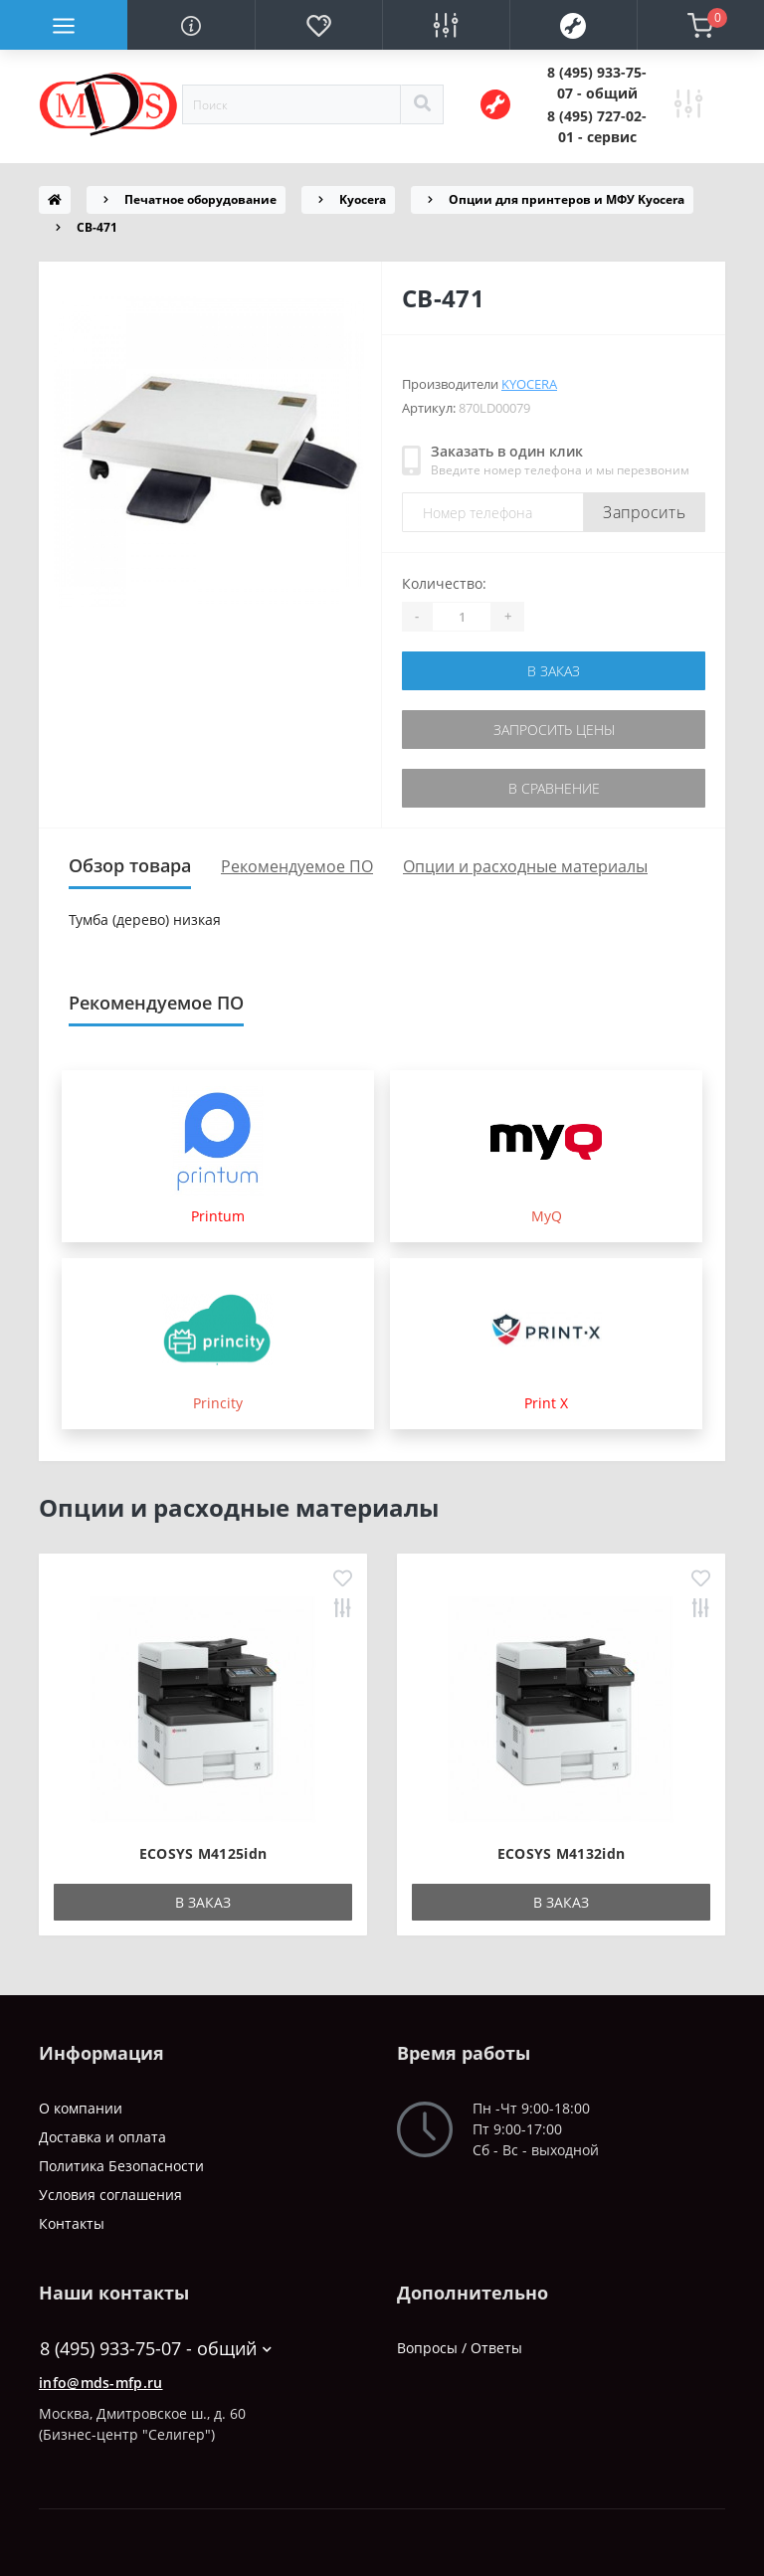  What do you see at coordinates (525, 866) in the screenshot?
I see `Опции и расходные материалы` at bounding box center [525, 866].